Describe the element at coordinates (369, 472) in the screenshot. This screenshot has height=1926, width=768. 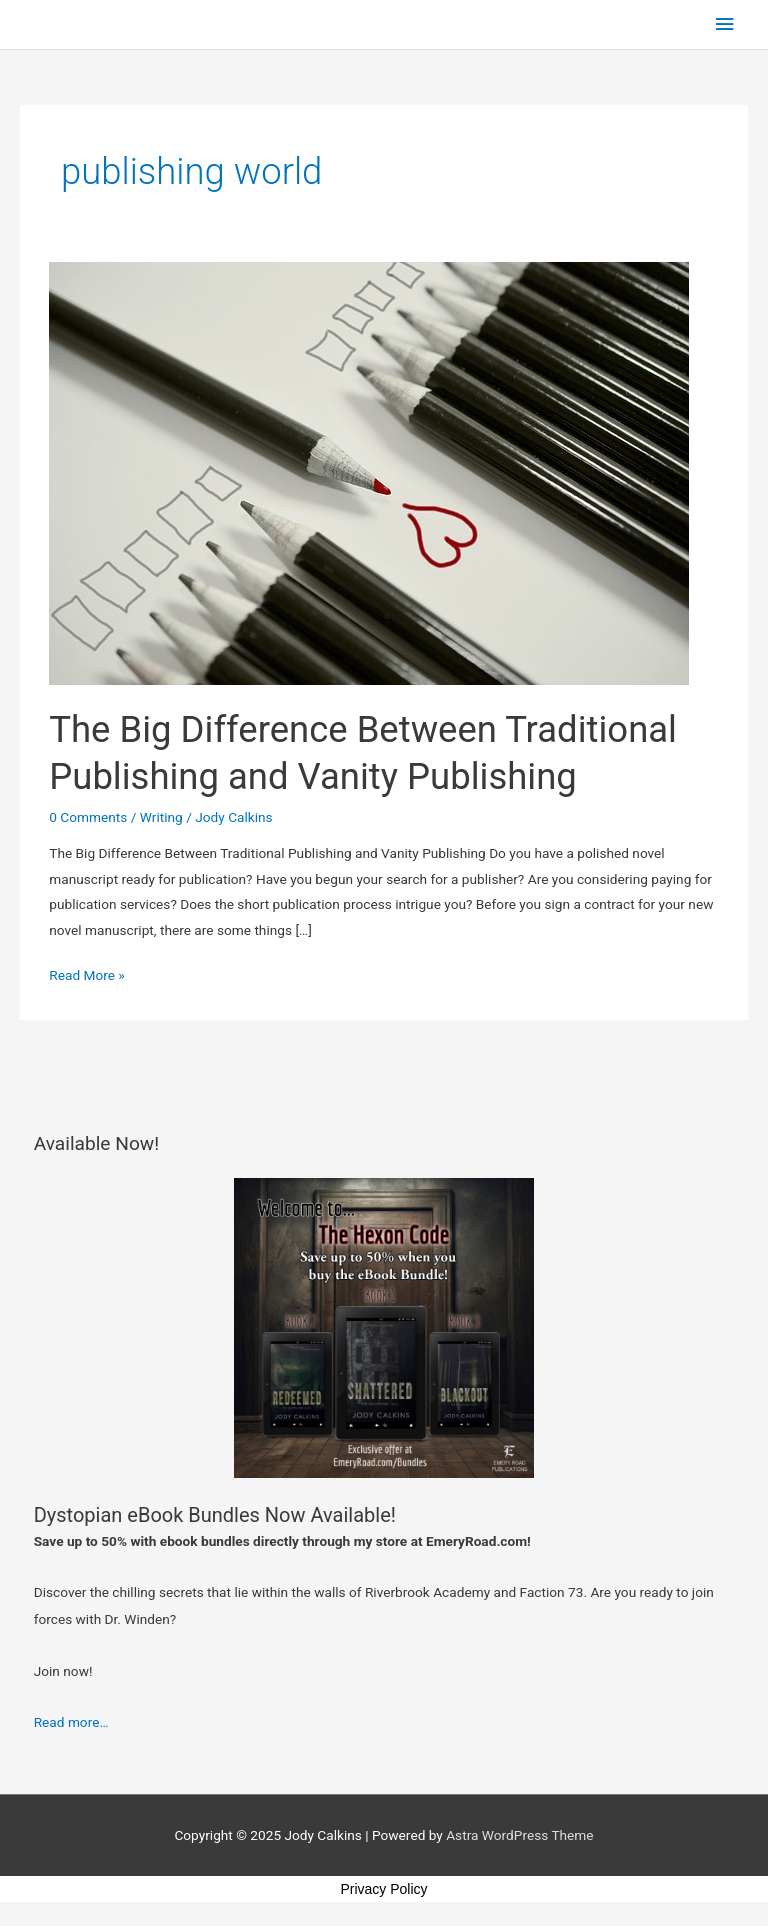
I see `[Read: The Big Difference Between Traditional Publishing and Vanity Publishing]` at that location.